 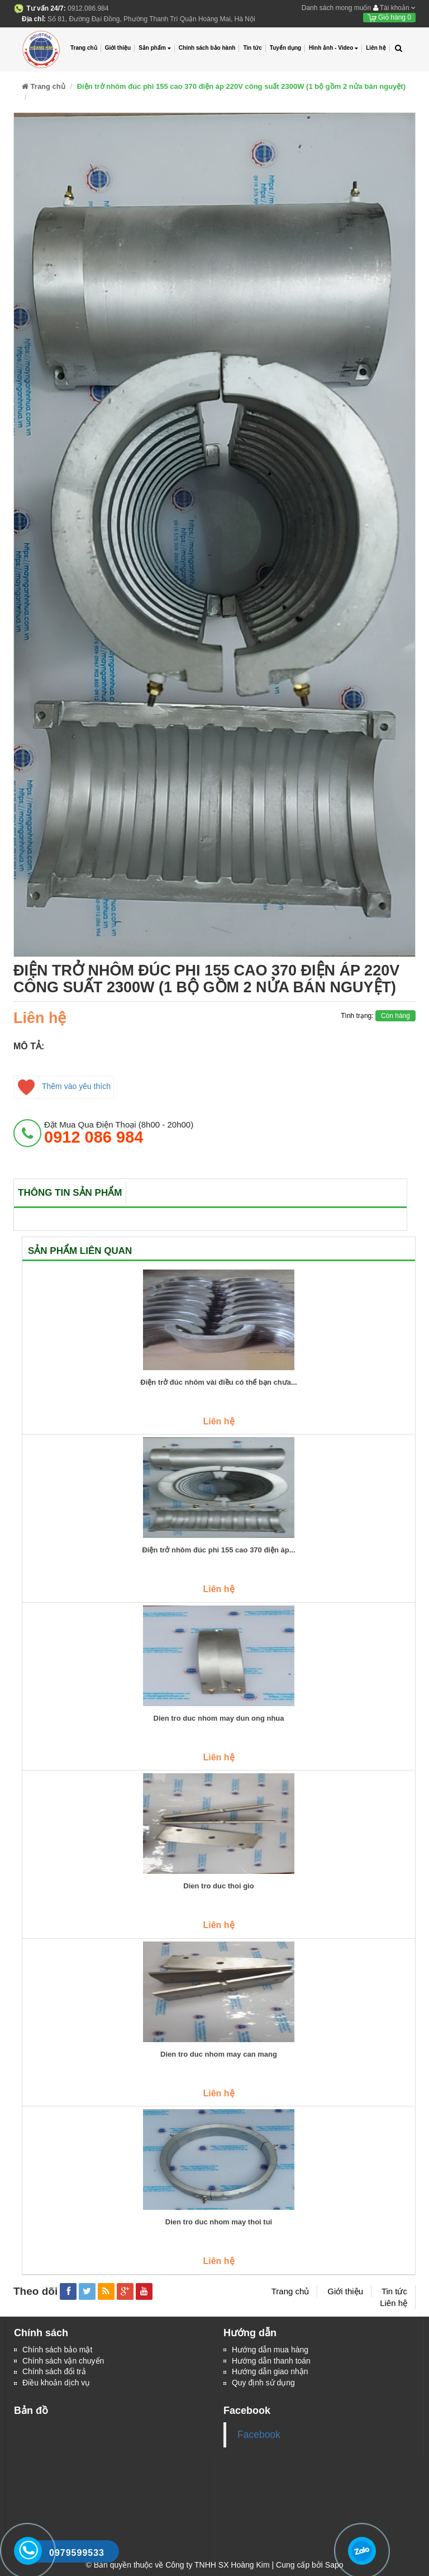 I want to click on Quy định sử dụng, so click(x=263, y=2383).